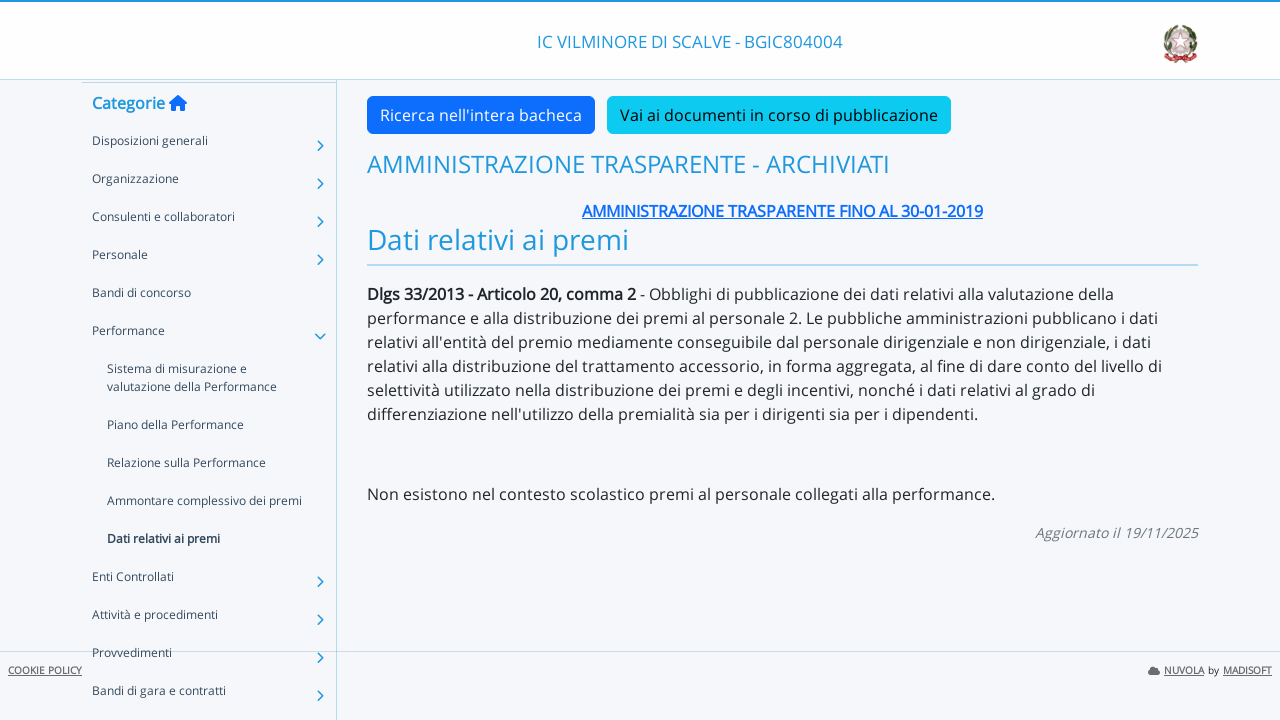 The image size is (1280, 720). Describe the element at coordinates (779, 115) in the screenshot. I see `Vai ai documenti in corso di pubblicazione` at that location.